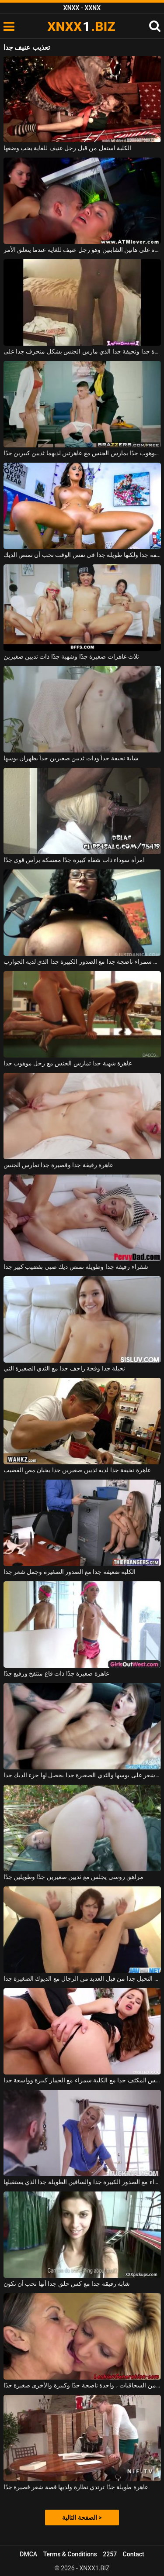  I want to click on يمارس الجنس بشدة على هاتين الشابتين وهو رجل عنيف للغاية عندما يتعلق الأمر, so click(82, 249).